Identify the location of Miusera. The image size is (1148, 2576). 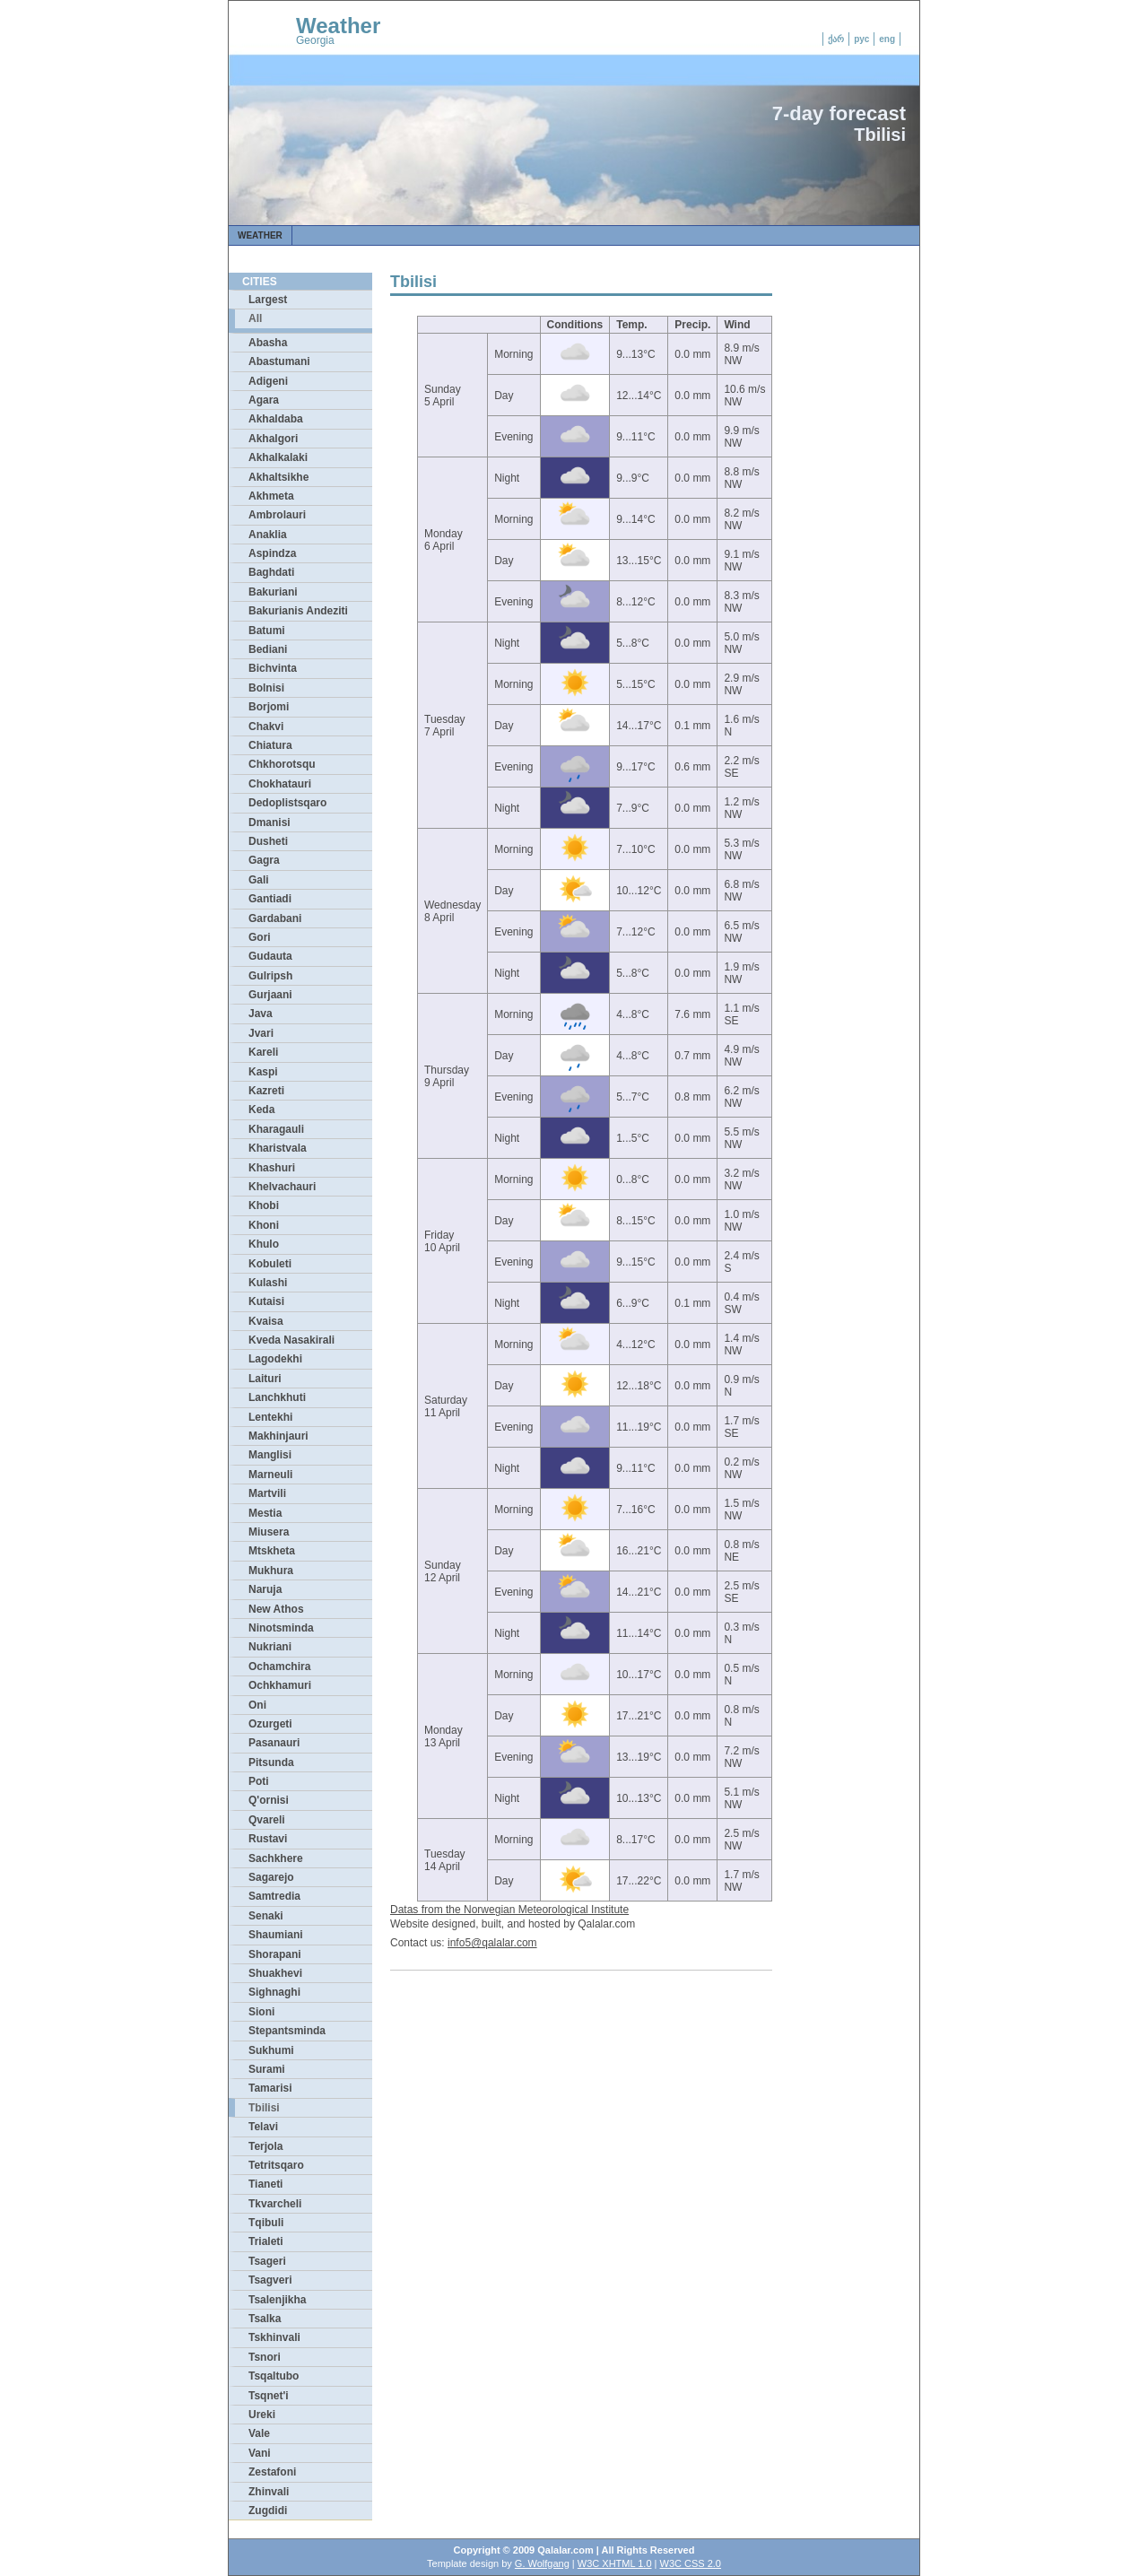
(268, 1532).